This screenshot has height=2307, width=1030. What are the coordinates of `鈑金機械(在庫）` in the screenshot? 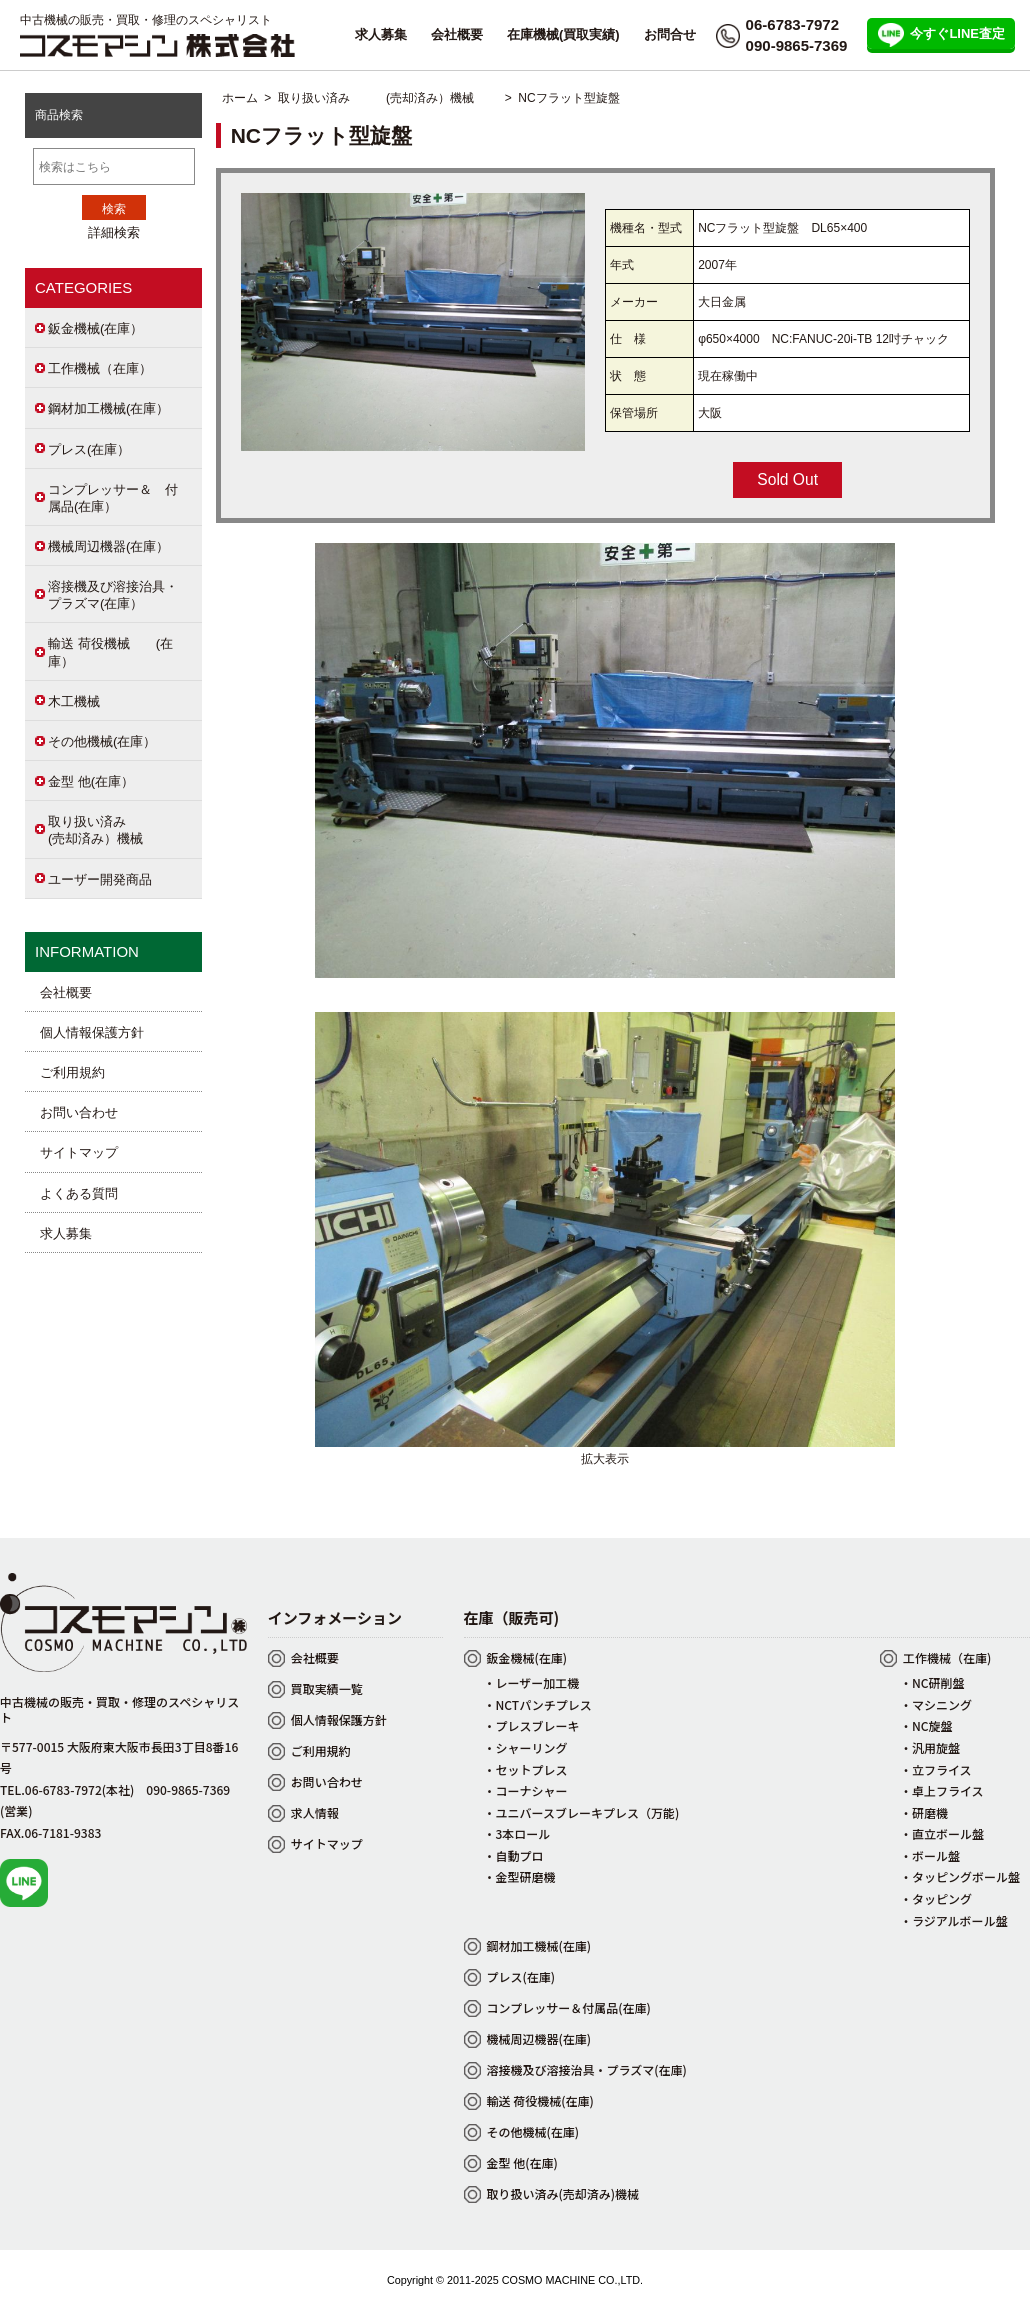 It's located at (95, 328).